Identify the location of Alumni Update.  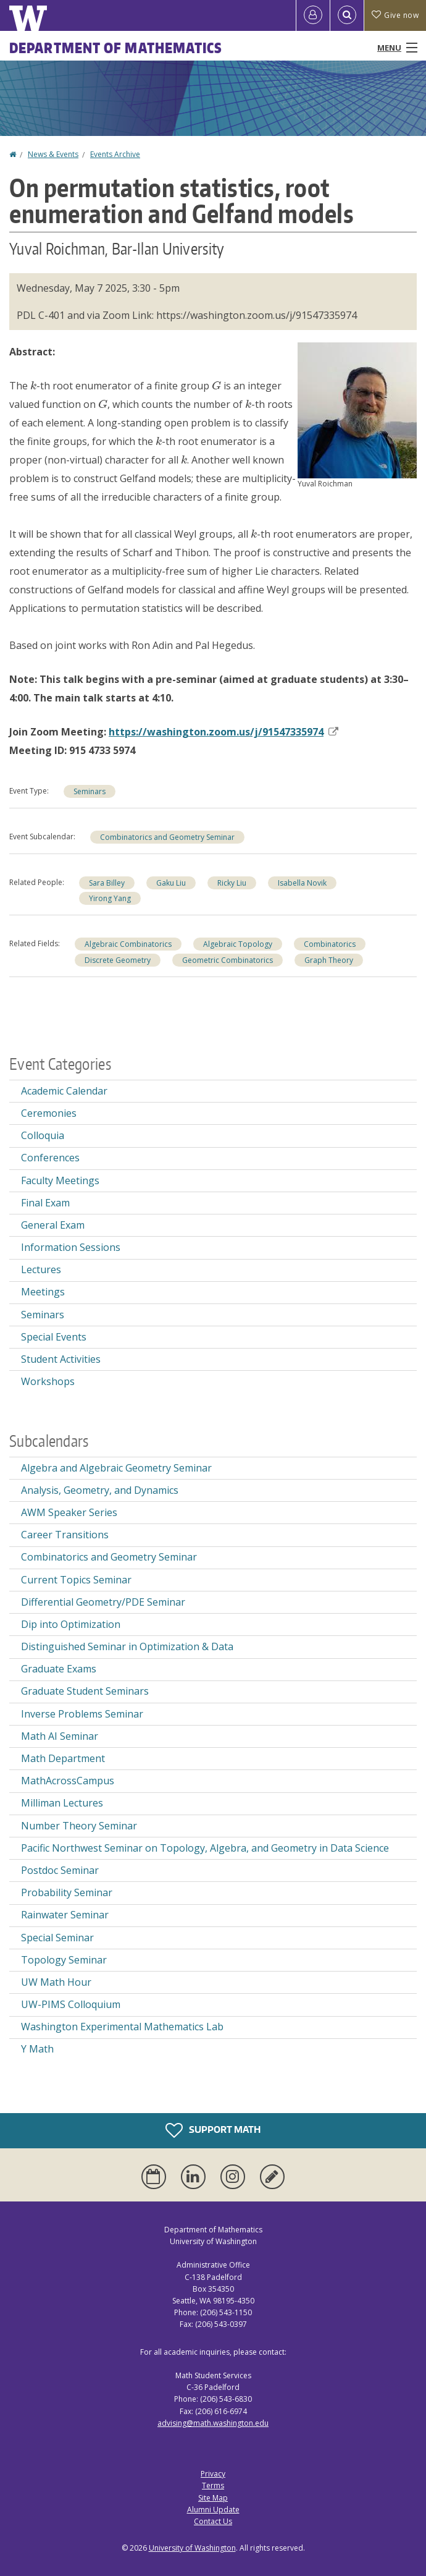
(213, 2509).